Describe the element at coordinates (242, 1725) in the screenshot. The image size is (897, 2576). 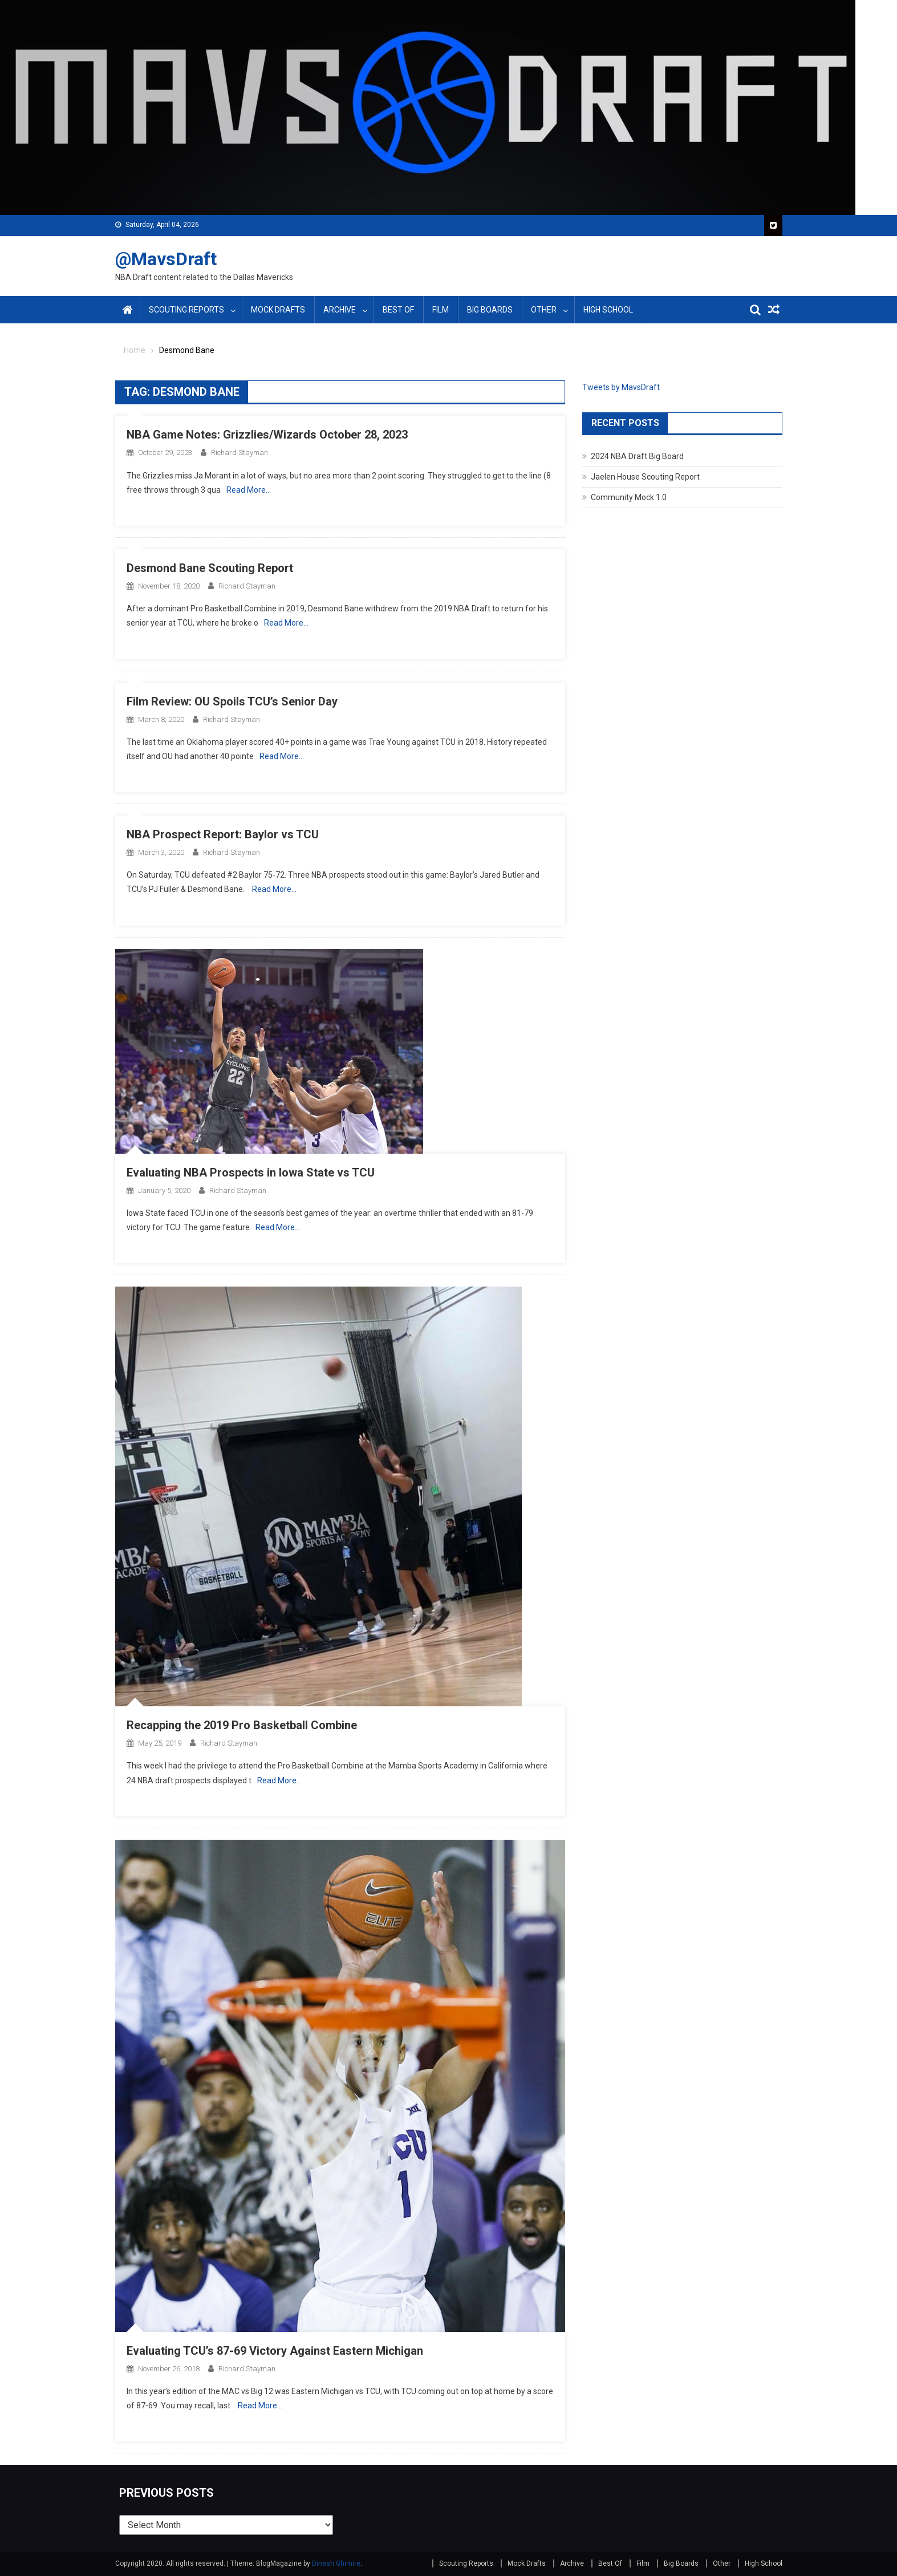
I see `Recapping the 2019 Pro Basketball Combine` at that location.